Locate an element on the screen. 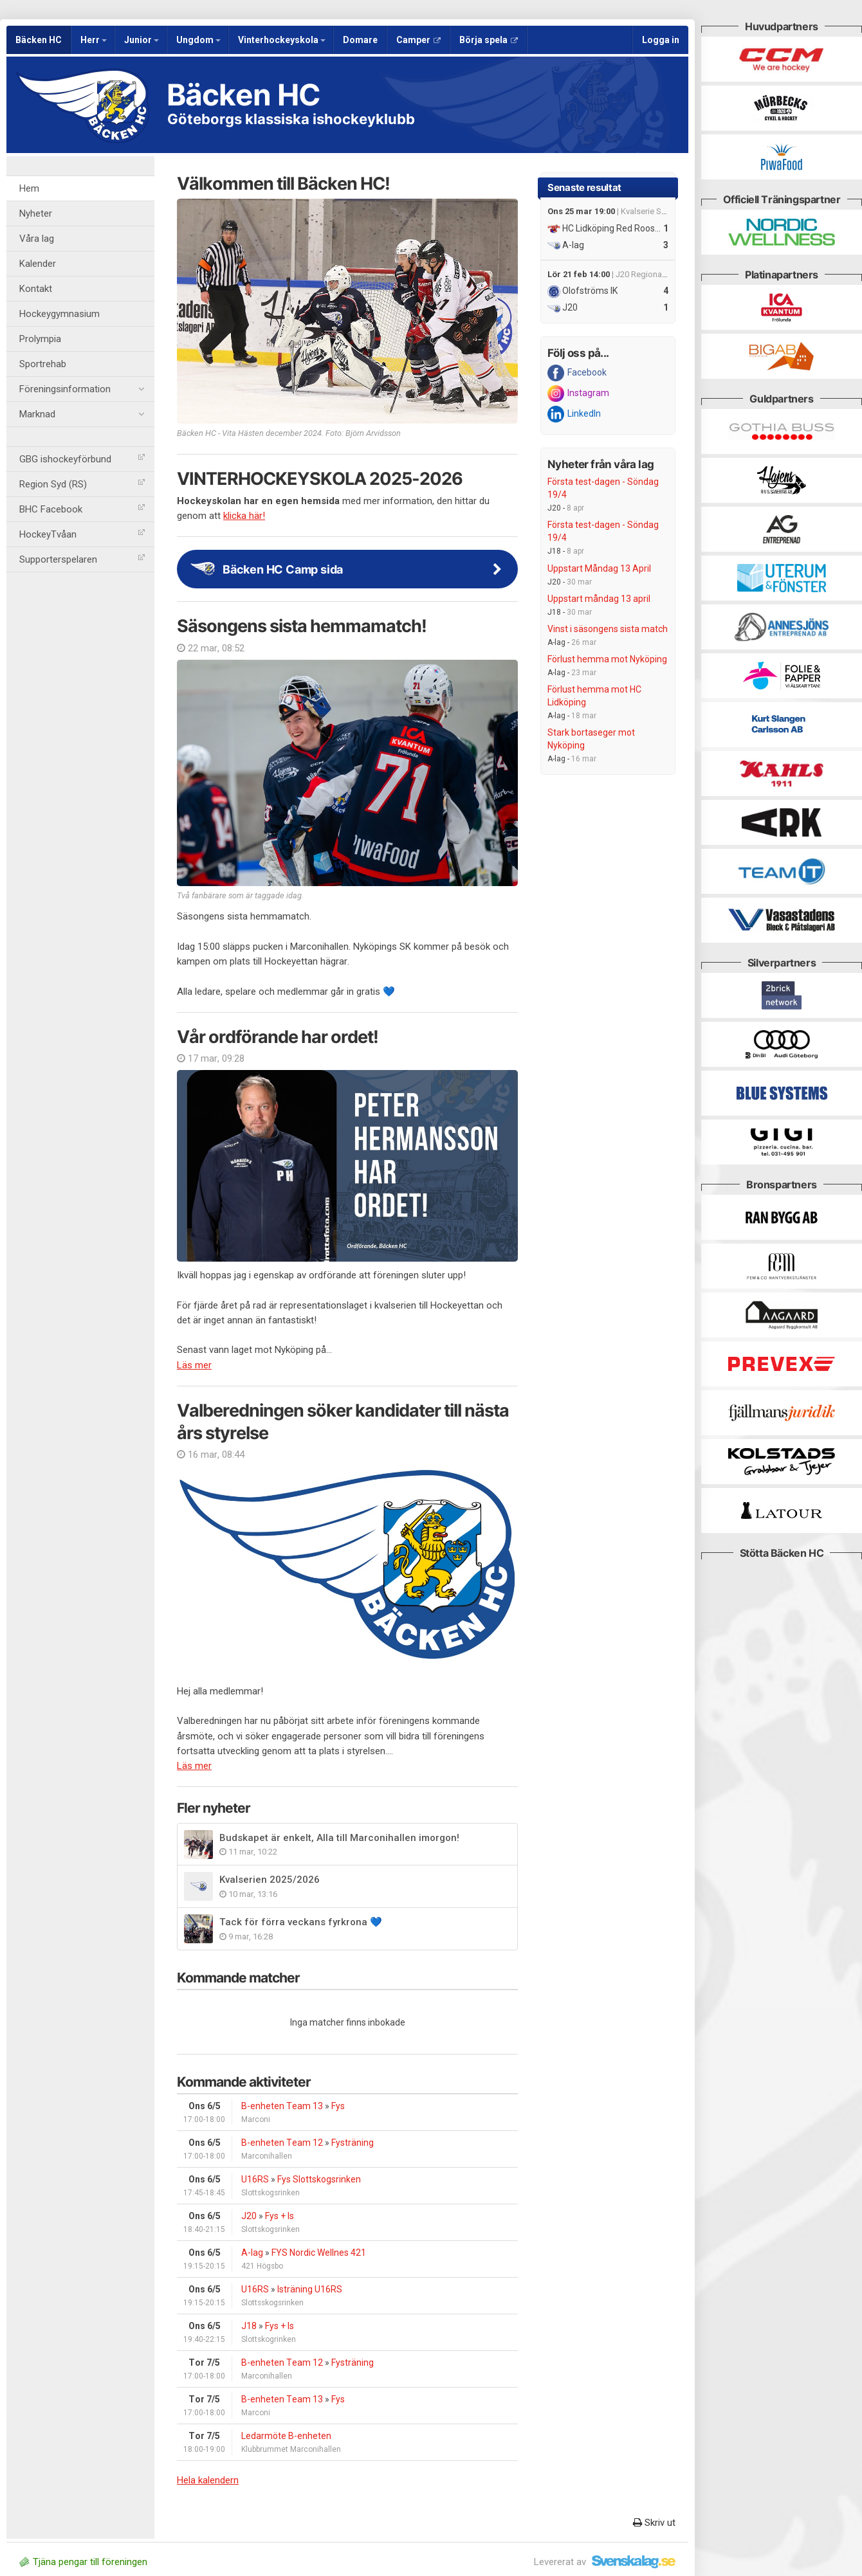 The height and width of the screenshot is (2576, 862). Vinterhockeyskola [button] is located at coordinates (282, 40).